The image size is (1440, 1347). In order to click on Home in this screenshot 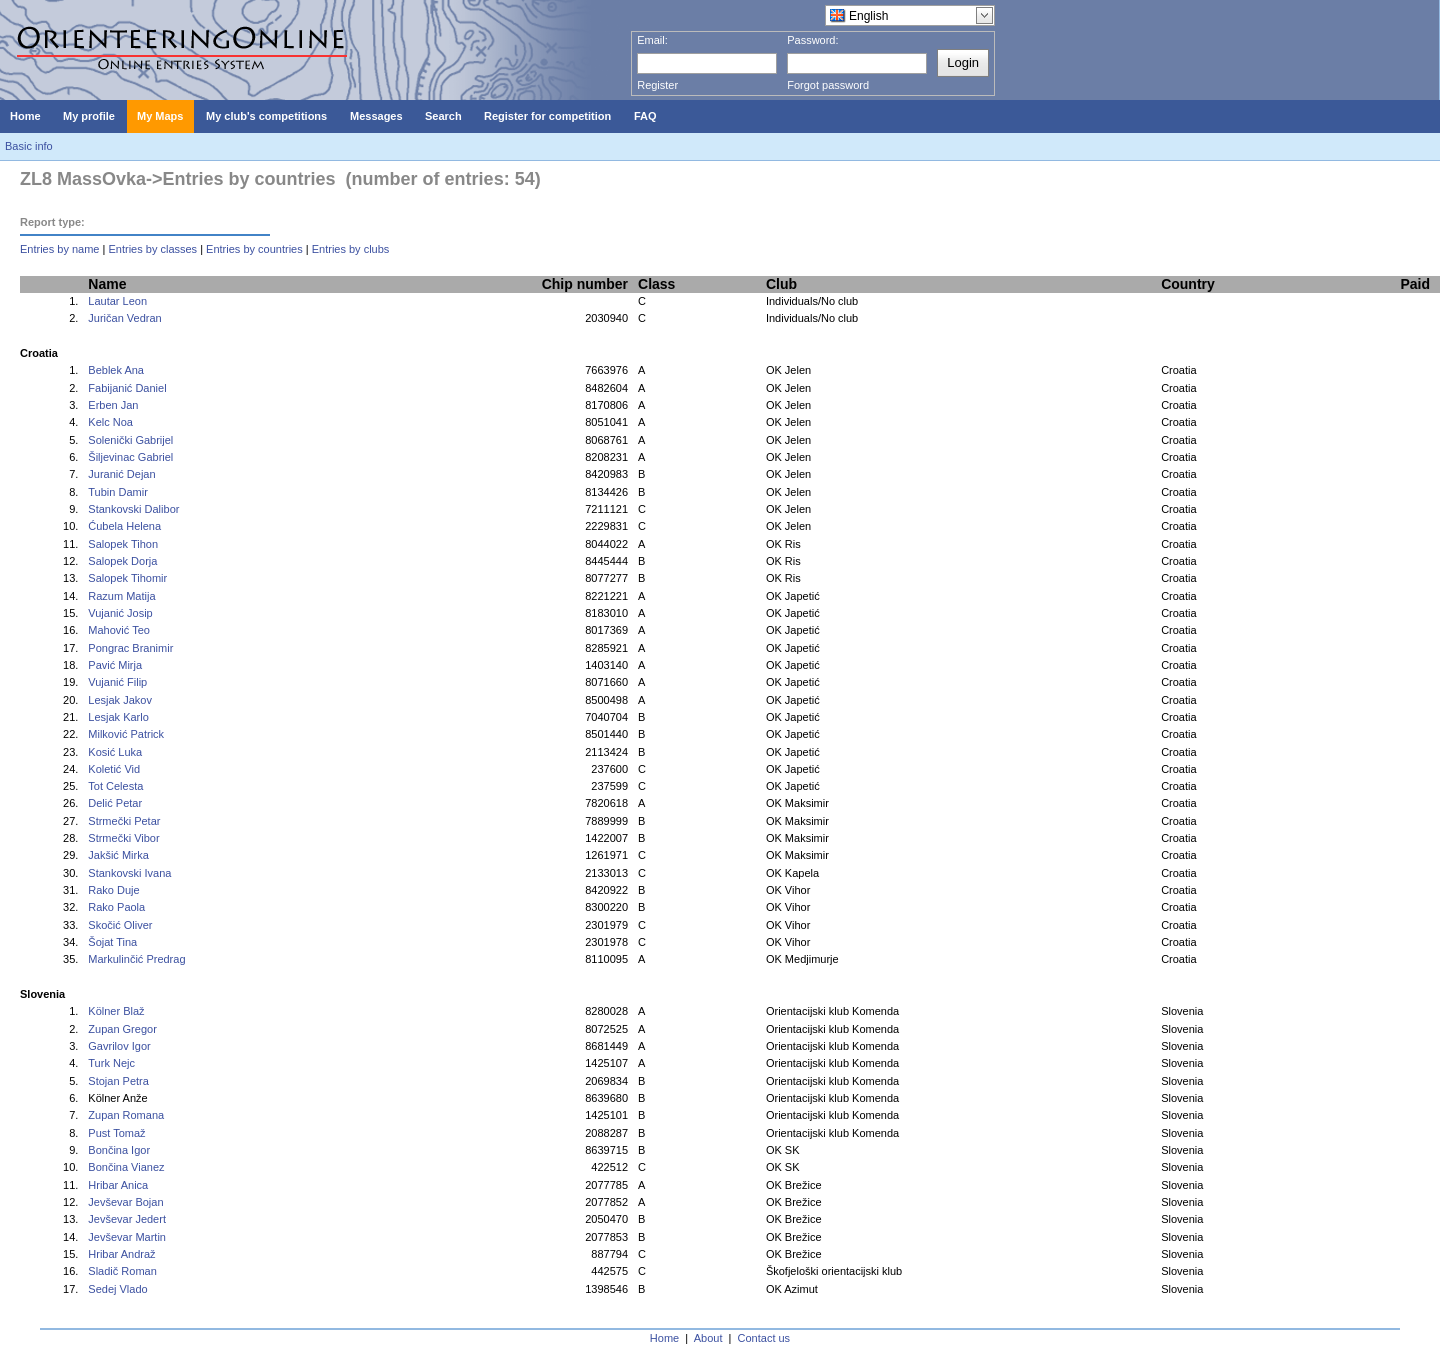, I will do `click(664, 1338)`.